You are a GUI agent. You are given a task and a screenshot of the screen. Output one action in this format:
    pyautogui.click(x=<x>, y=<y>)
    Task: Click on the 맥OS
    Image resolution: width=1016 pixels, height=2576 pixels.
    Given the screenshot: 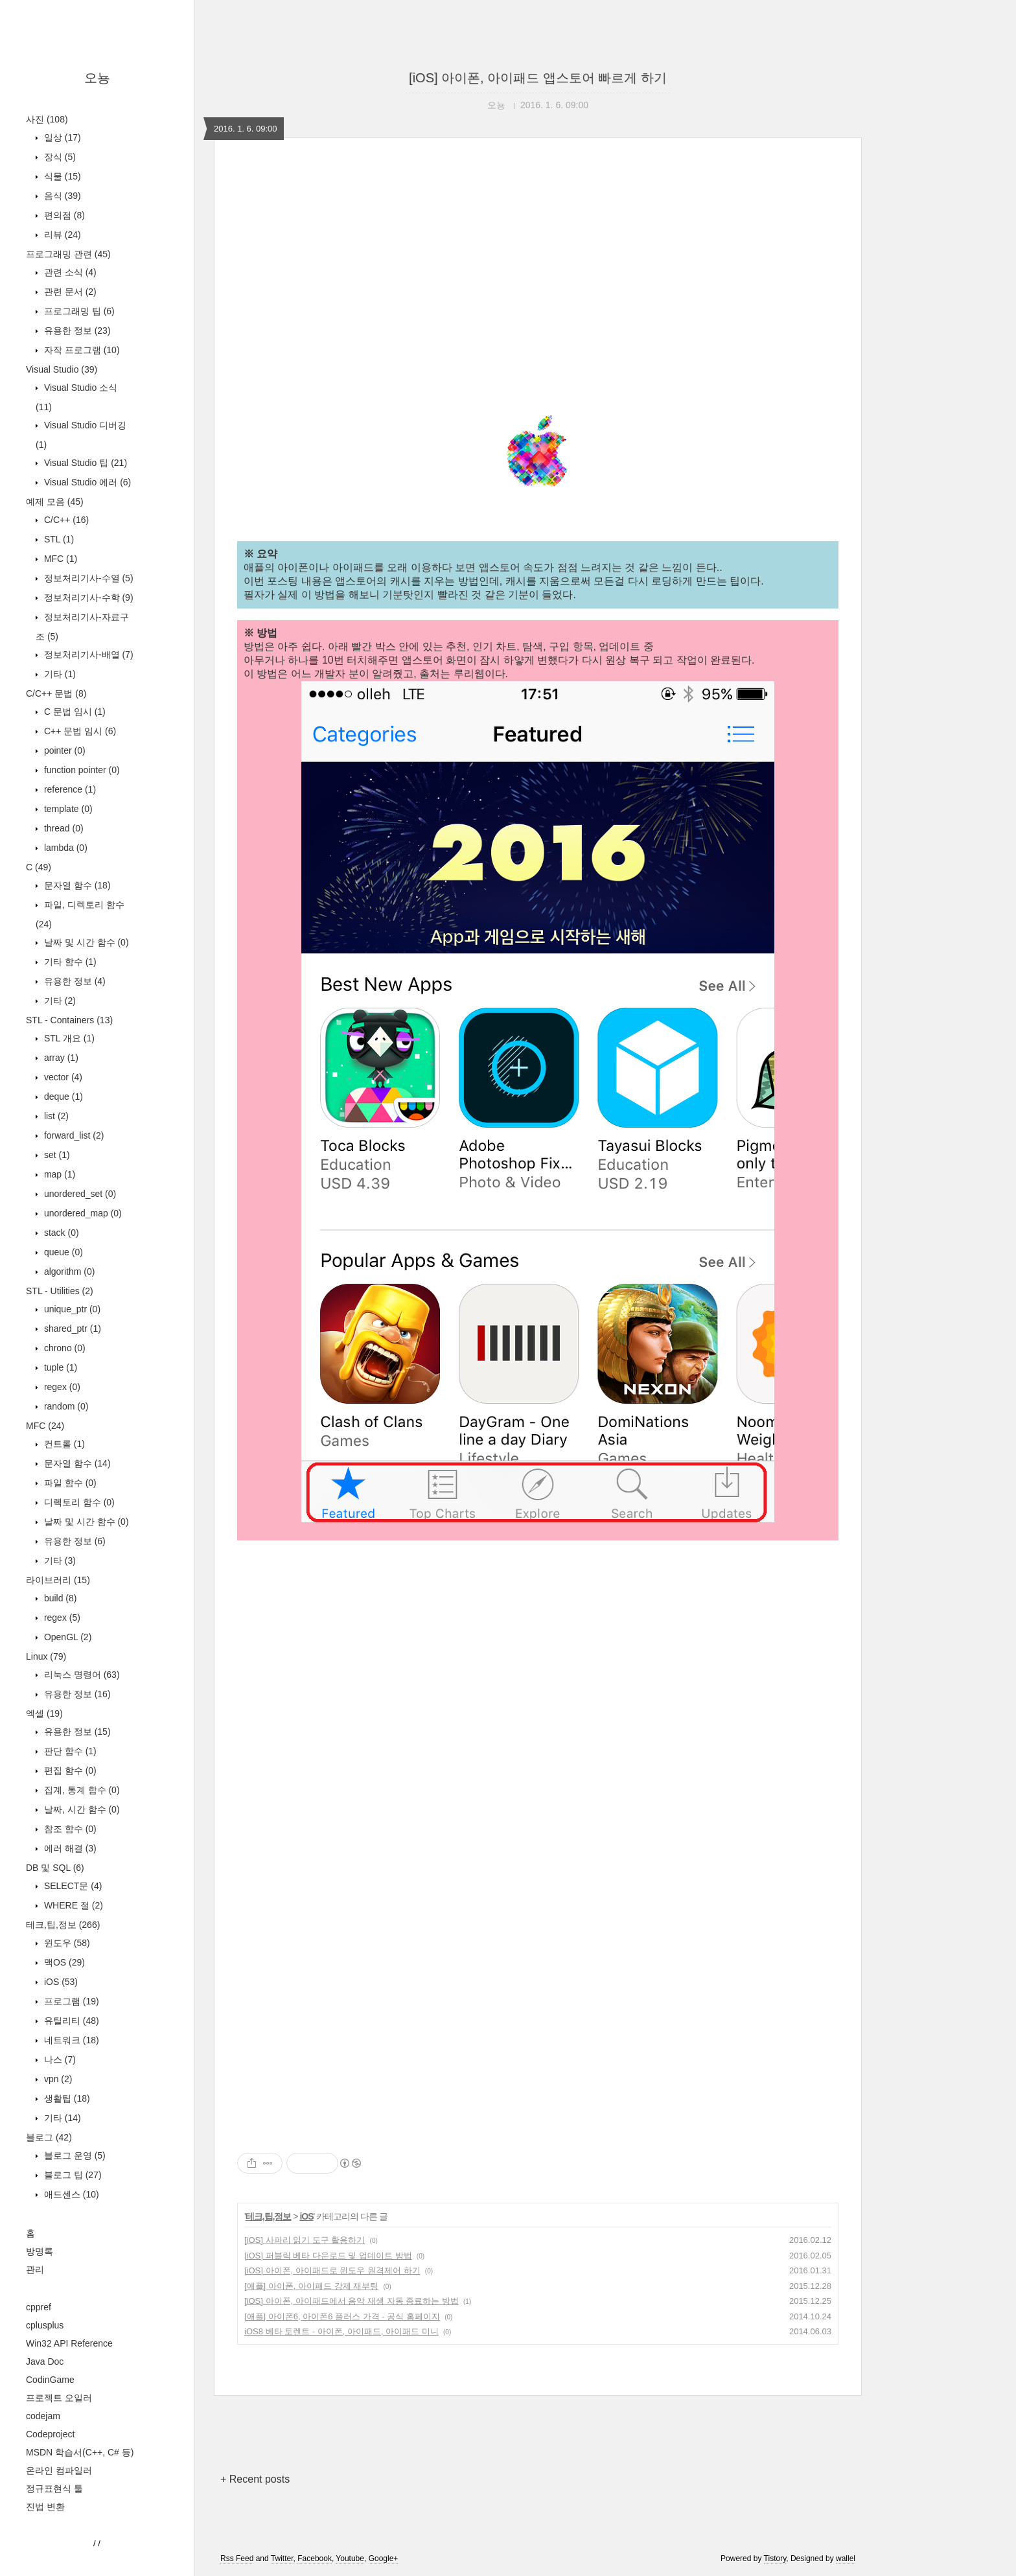 What is the action you would take?
    pyautogui.click(x=63, y=1962)
    